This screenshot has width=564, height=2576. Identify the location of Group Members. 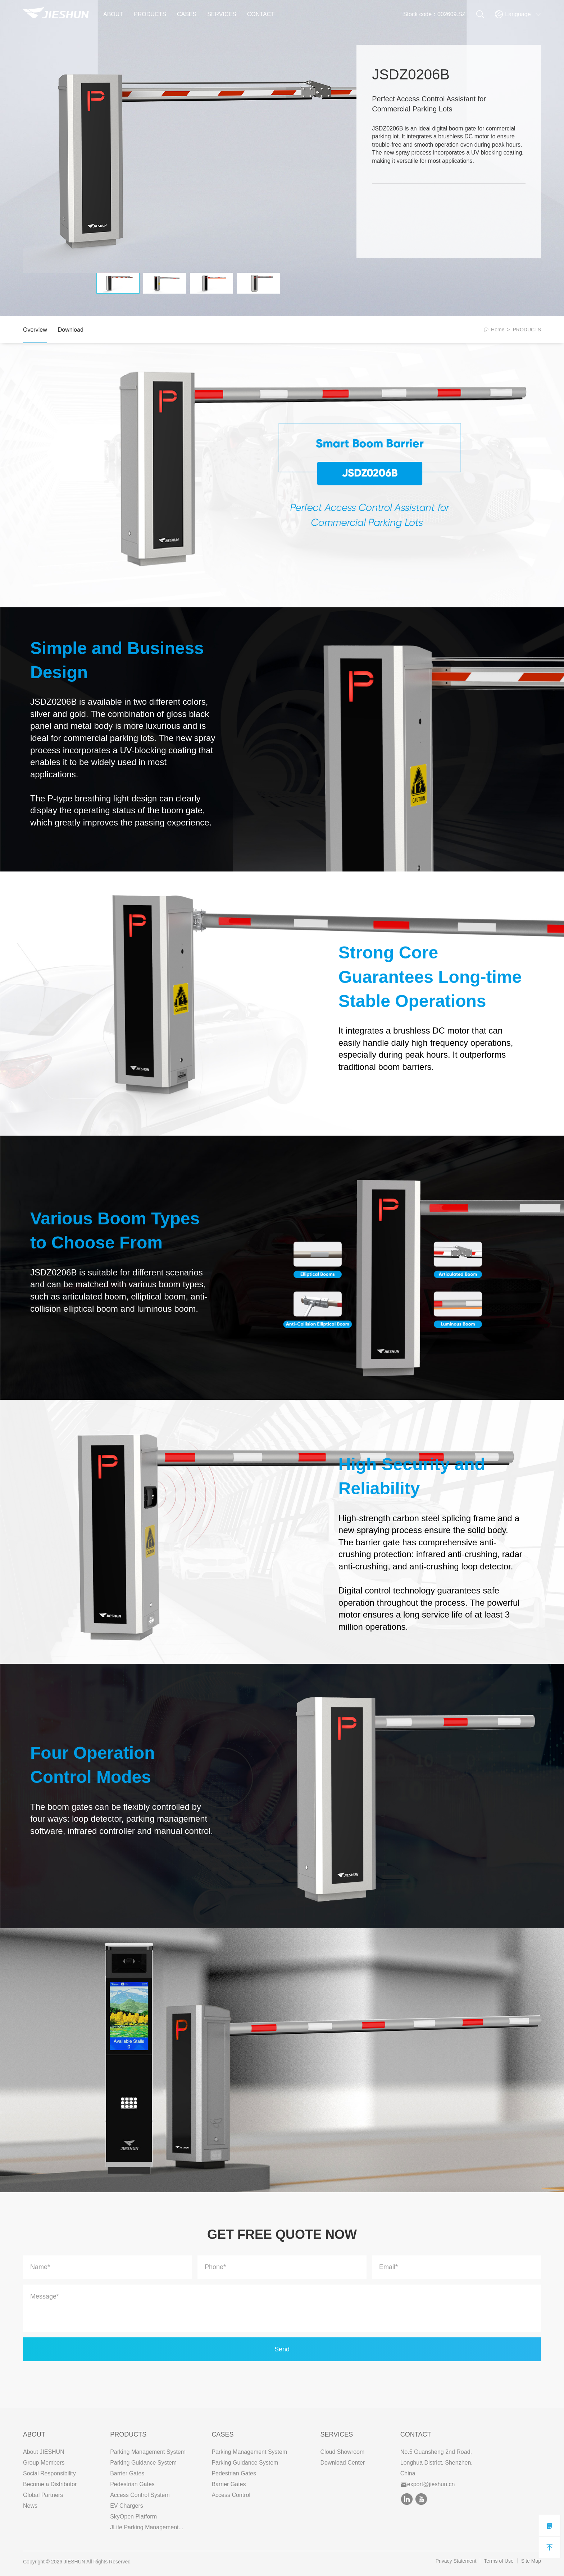
(44, 2463).